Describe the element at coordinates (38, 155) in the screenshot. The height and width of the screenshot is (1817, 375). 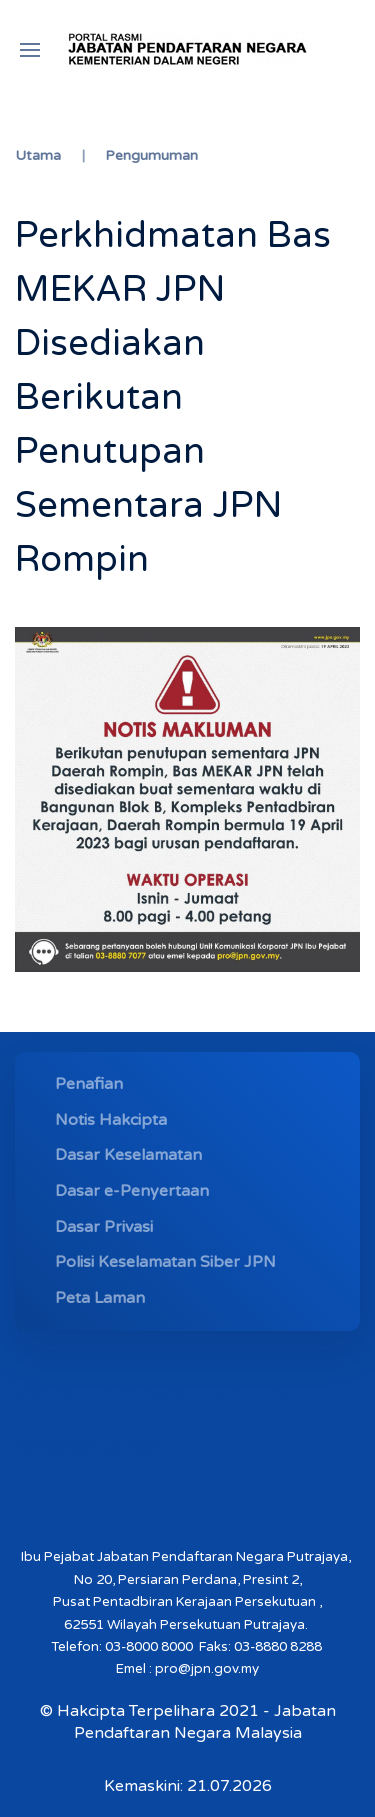
I see `Utama` at that location.